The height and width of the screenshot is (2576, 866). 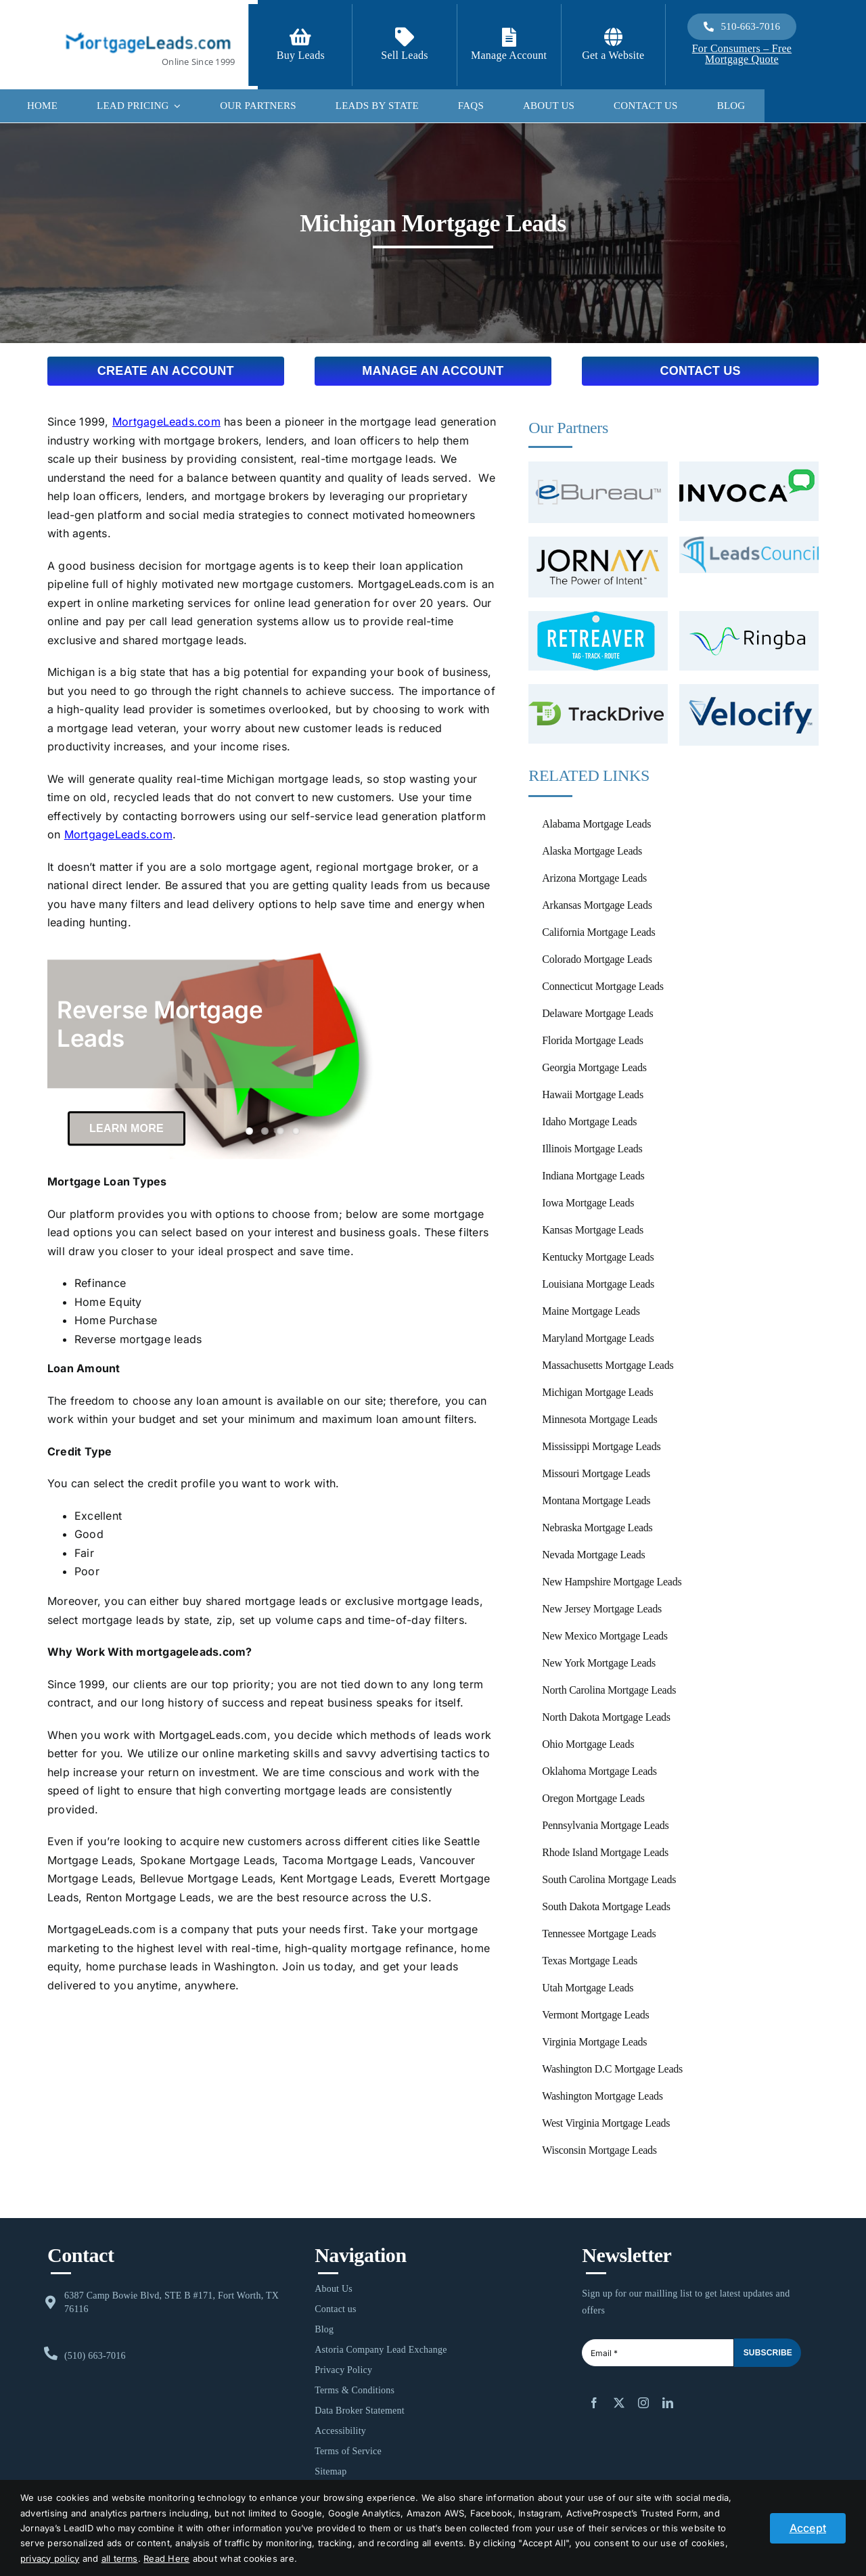 What do you see at coordinates (598, 1284) in the screenshot?
I see `Louisiana Mortgage Leads` at bounding box center [598, 1284].